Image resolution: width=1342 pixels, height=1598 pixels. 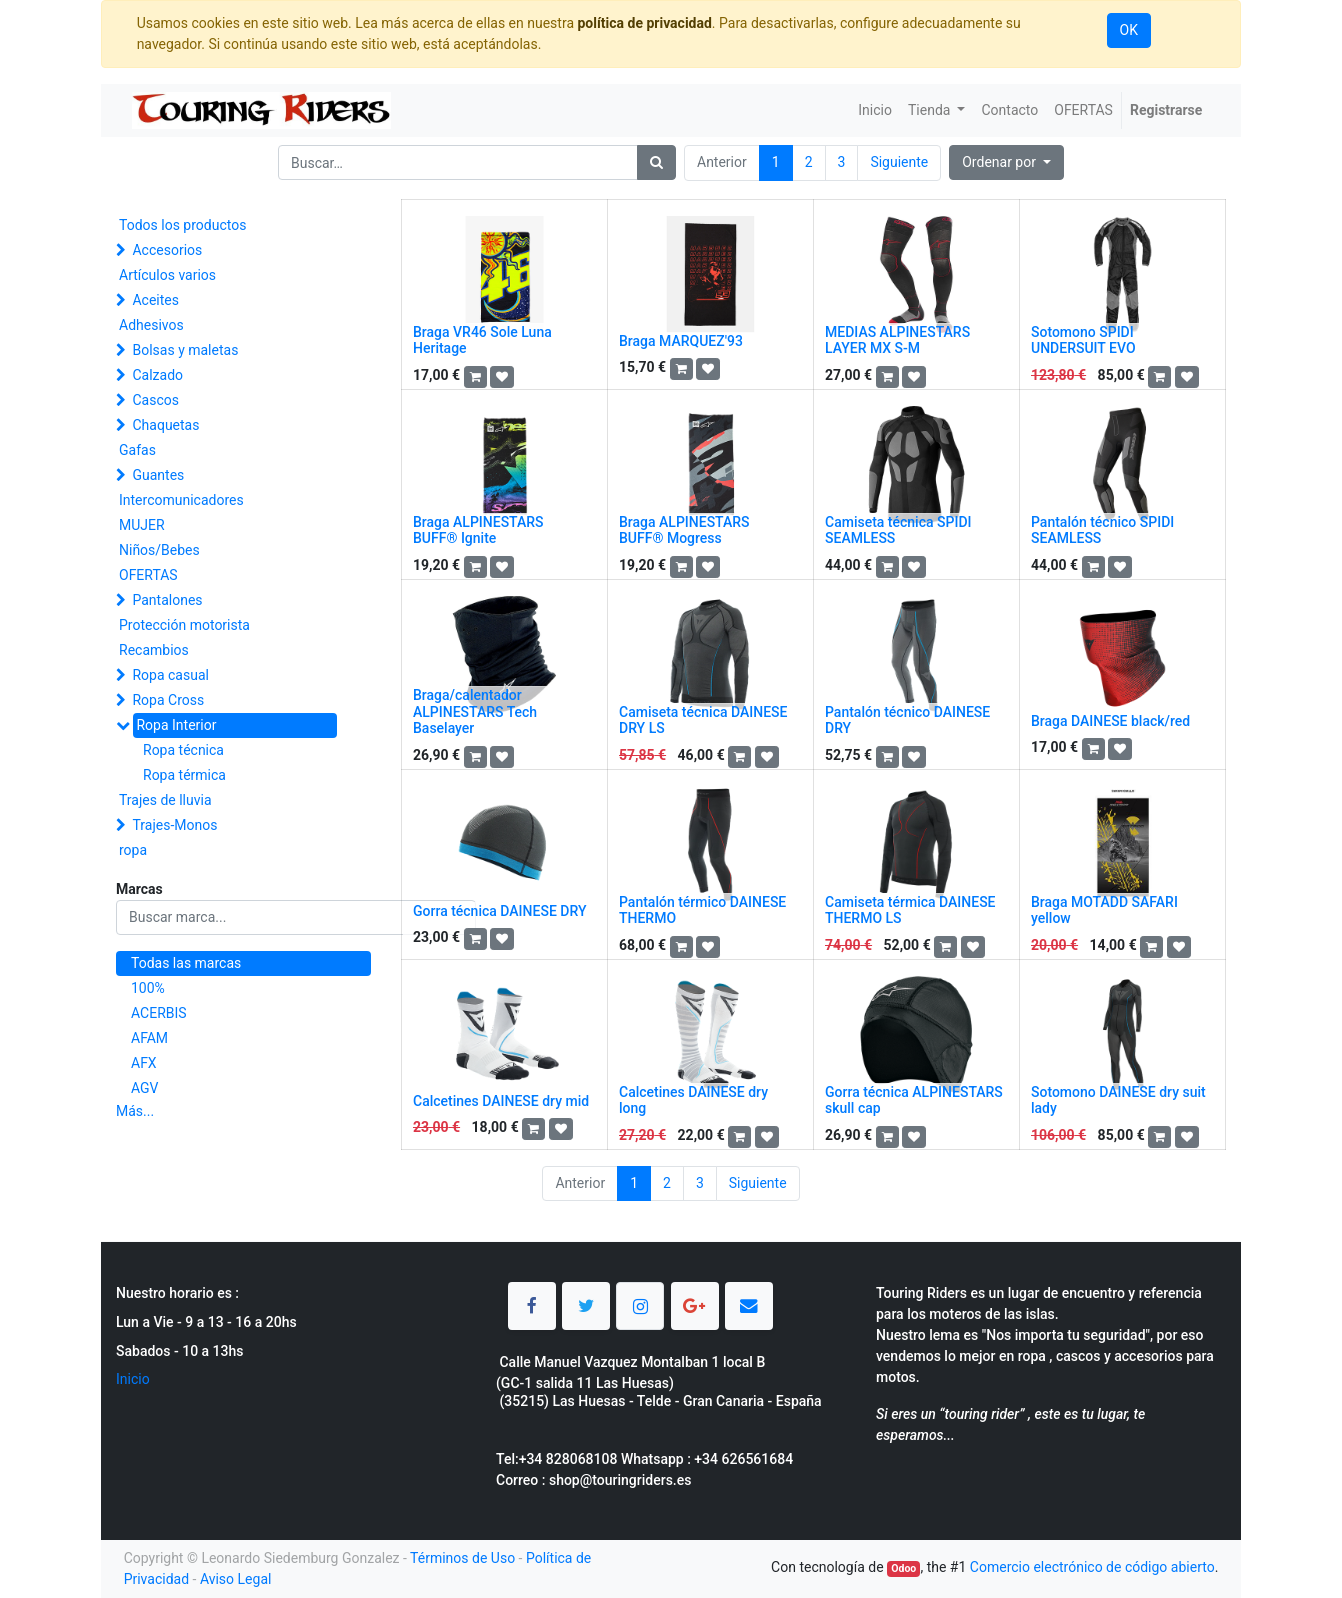 What do you see at coordinates (154, 650) in the screenshot?
I see `Recambios` at bounding box center [154, 650].